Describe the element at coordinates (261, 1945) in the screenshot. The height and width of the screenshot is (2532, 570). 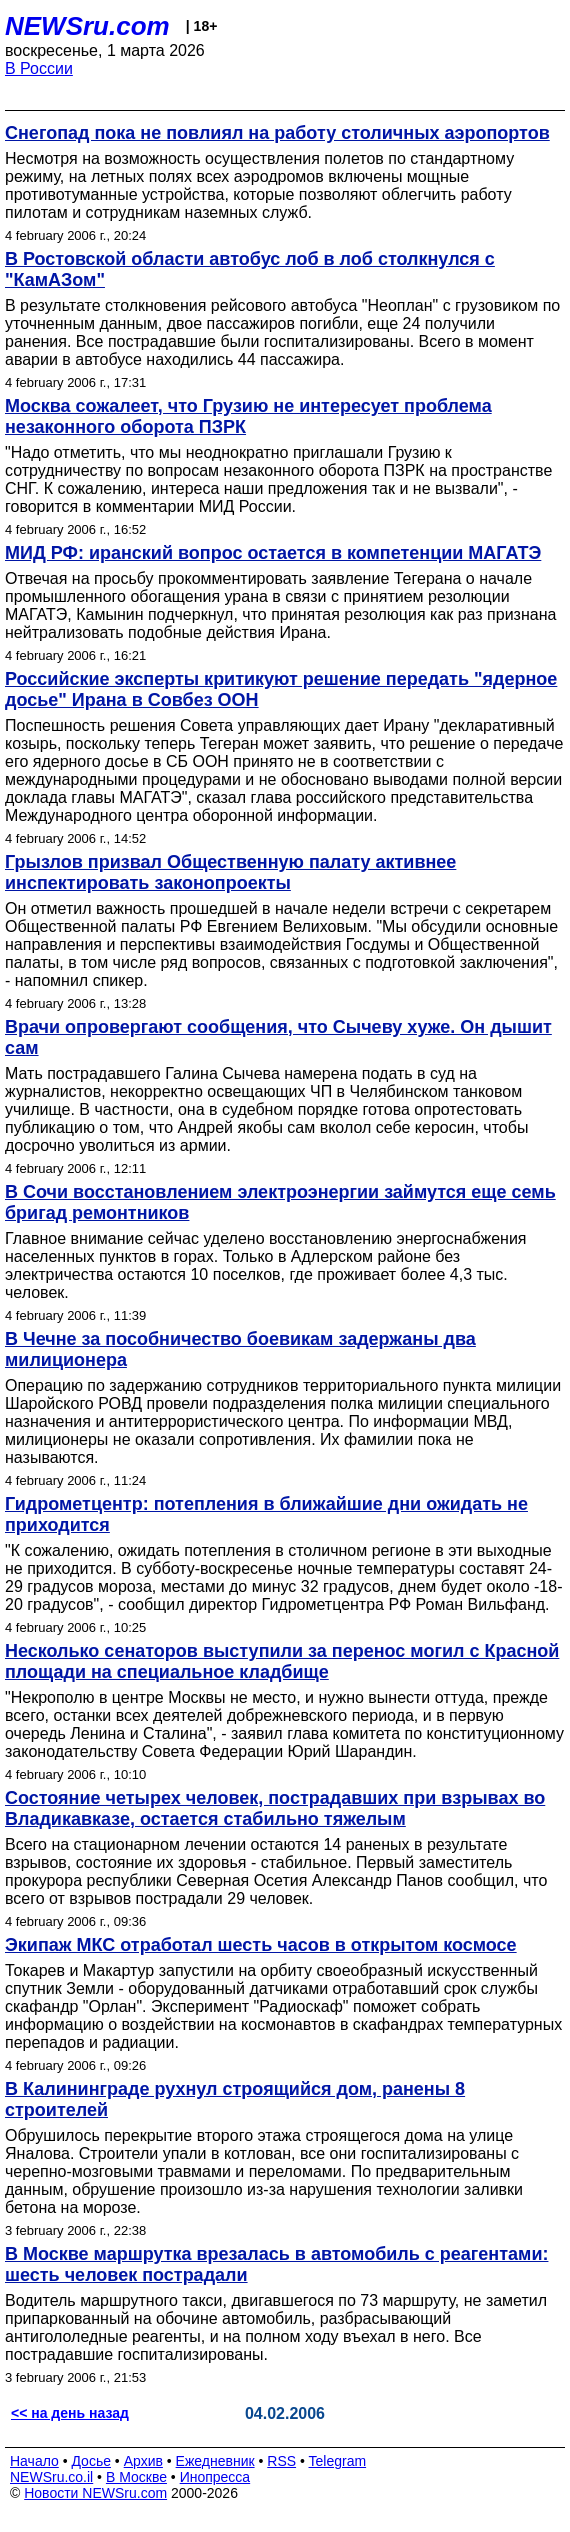
I see `Экипаж МКС отработал шесть часов в открытом космосе` at that location.